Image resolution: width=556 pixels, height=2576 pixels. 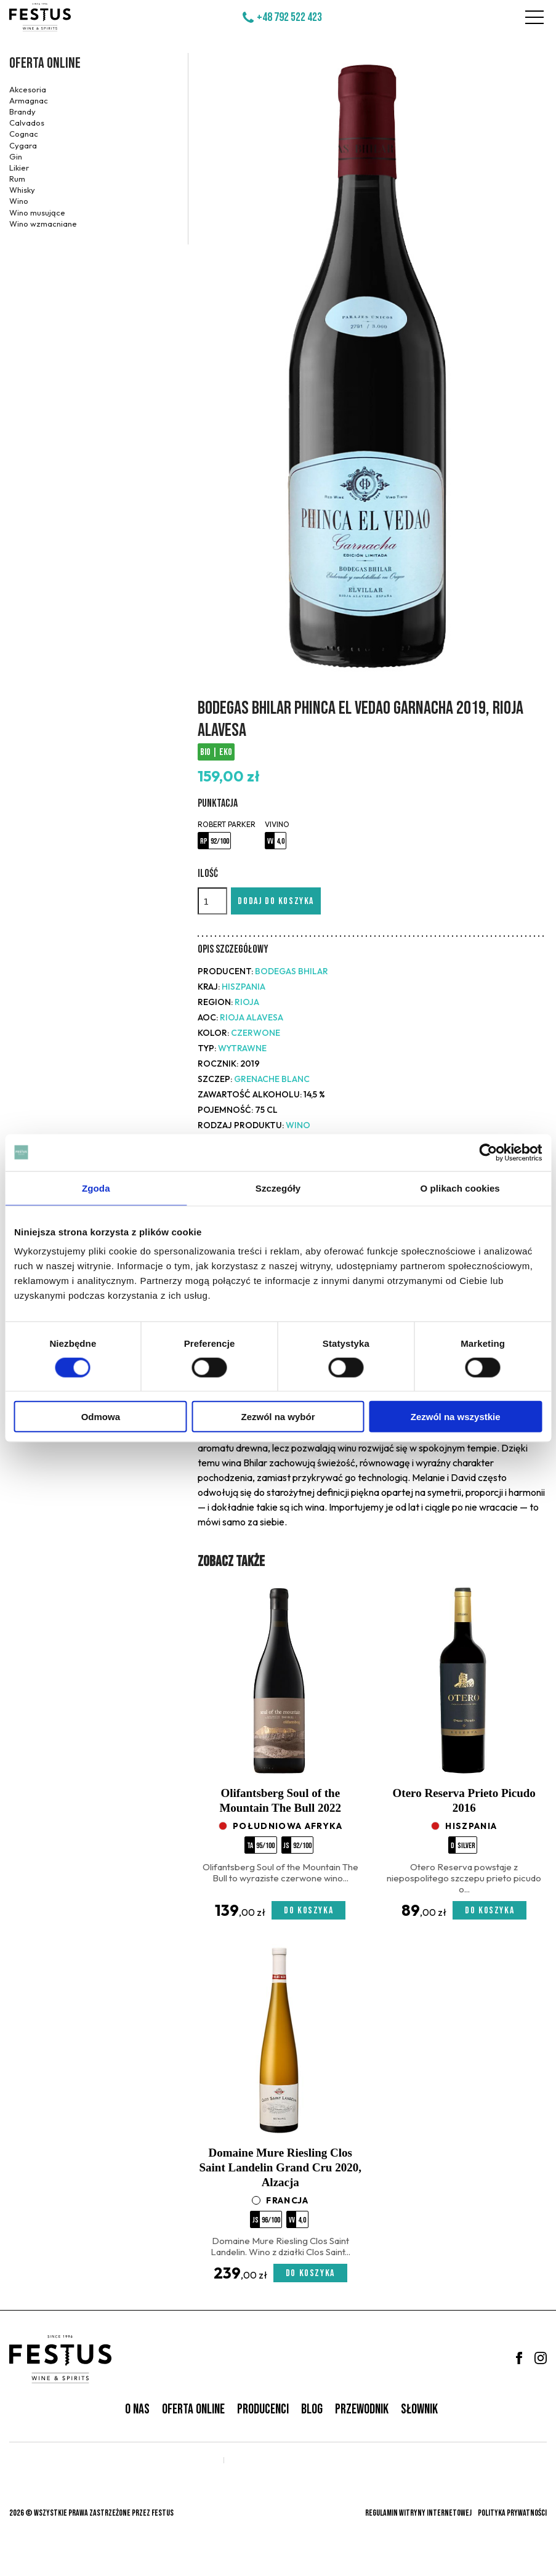 I want to click on Rum, so click(x=17, y=179).